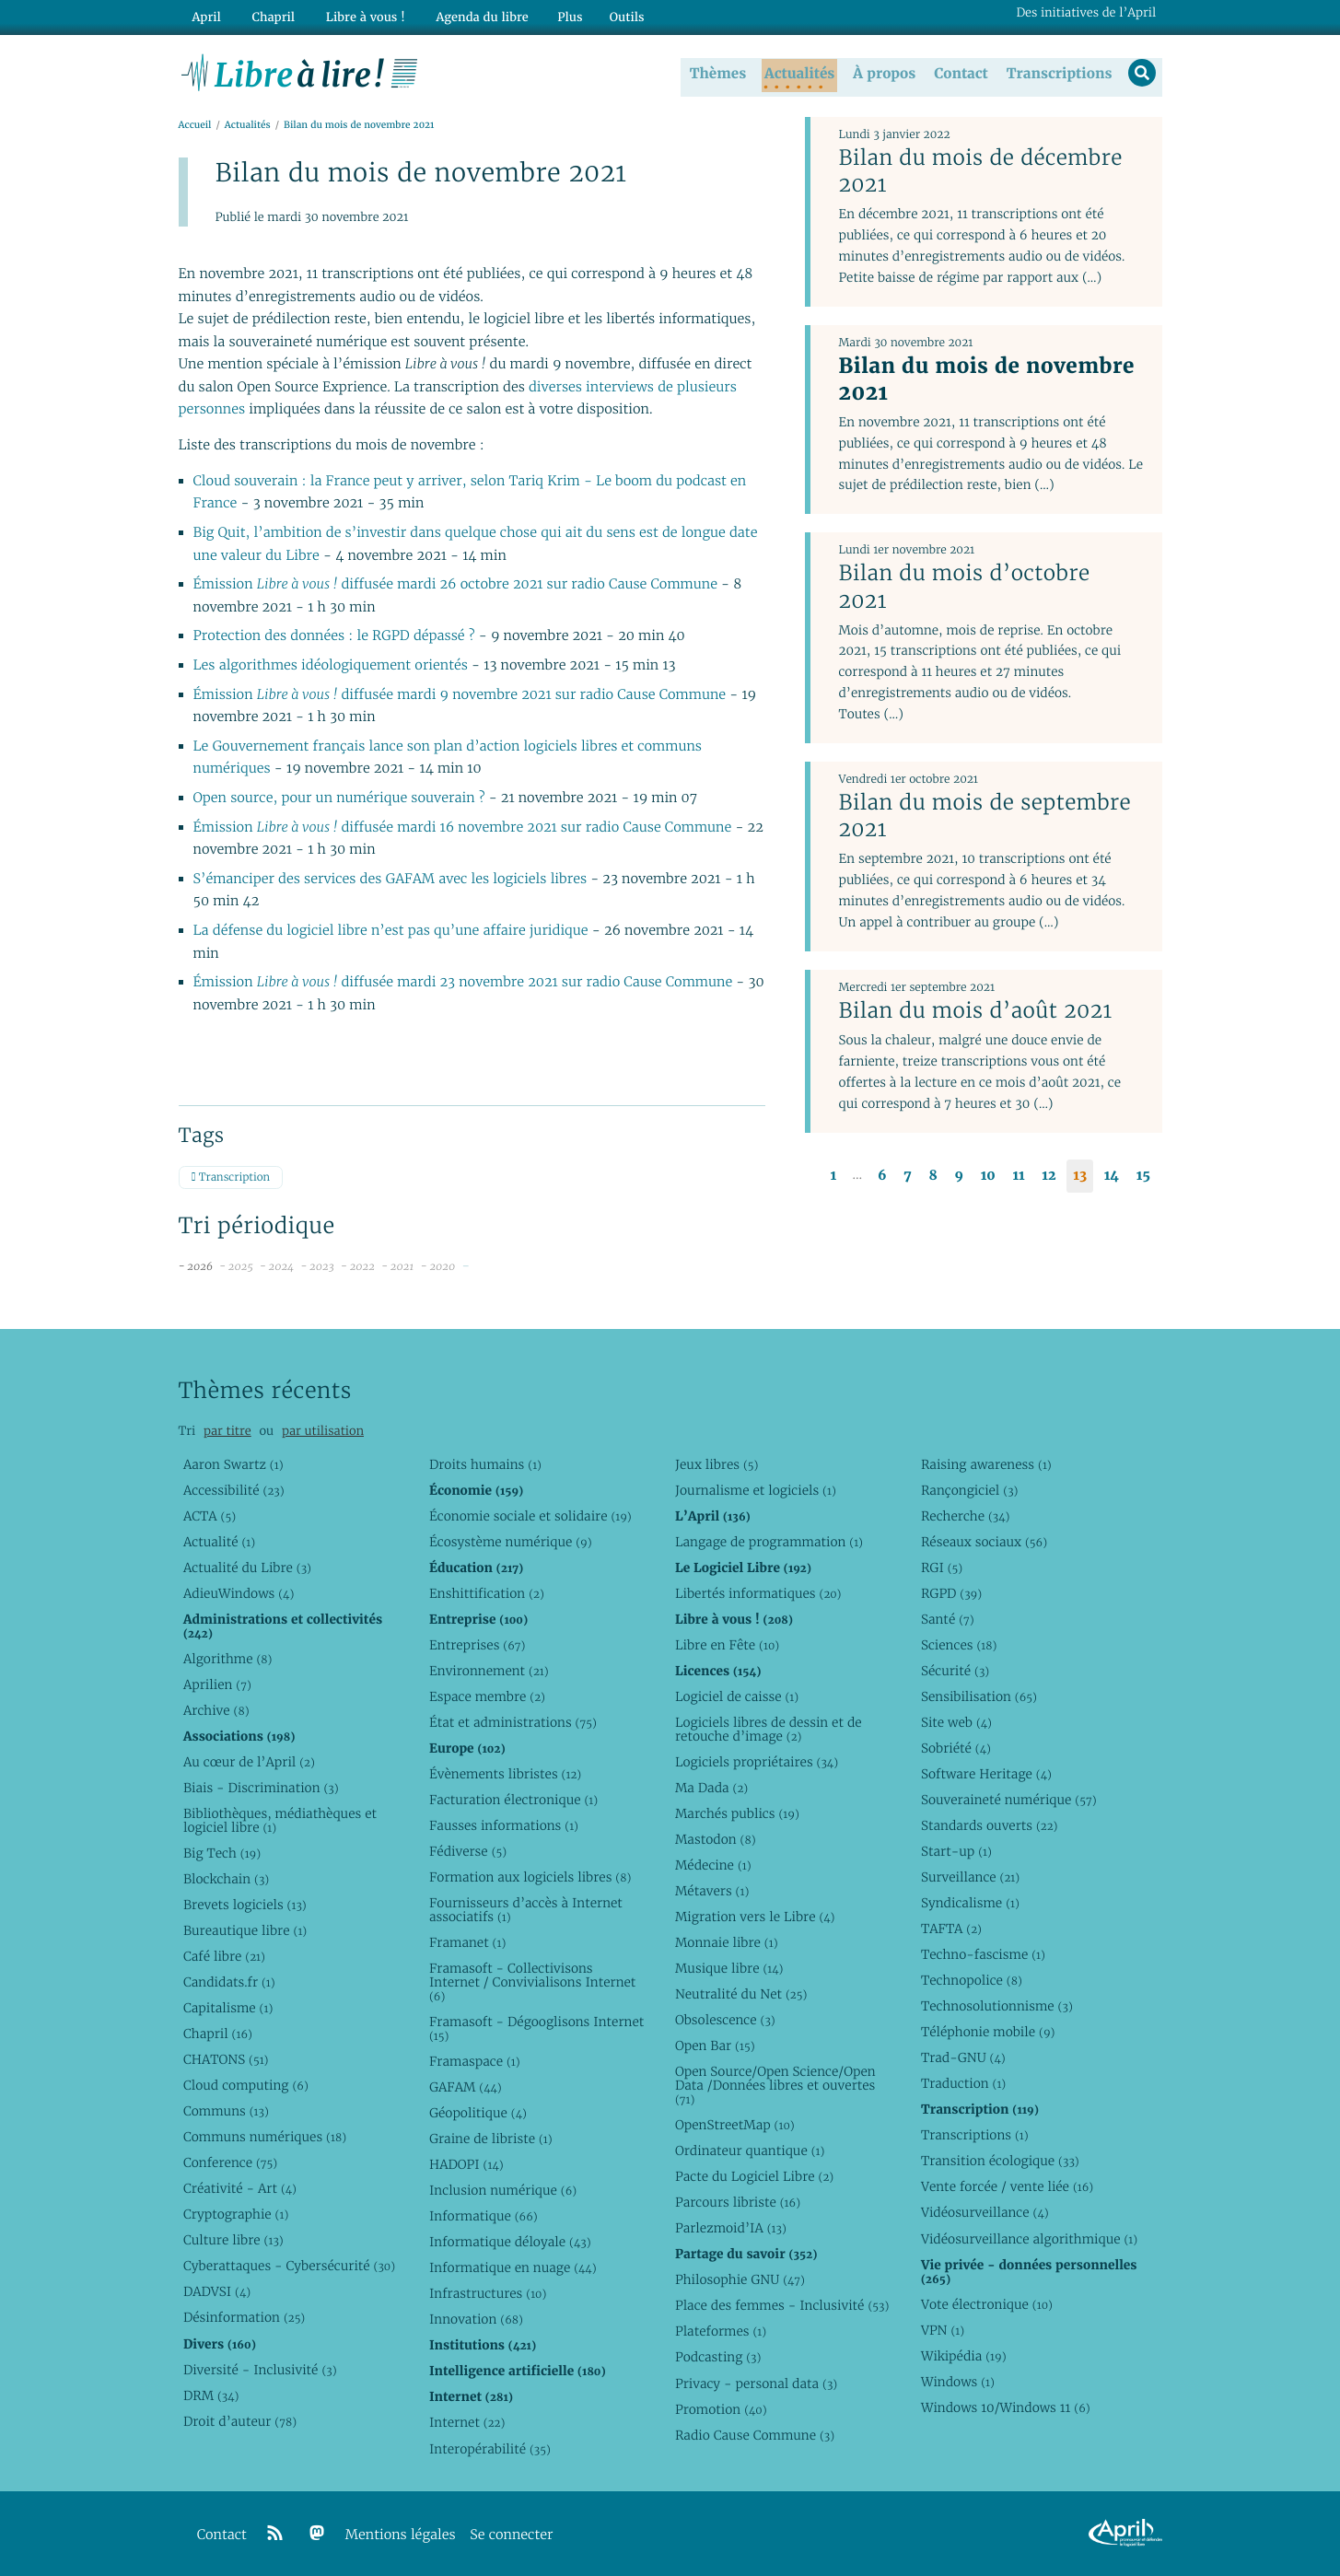 The height and width of the screenshot is (2576, 1340). What do you see at coordinates (980, 172) in the screenshot?
I see `Bilan du mois de décembre 2021` at bounding box center [980, 172].